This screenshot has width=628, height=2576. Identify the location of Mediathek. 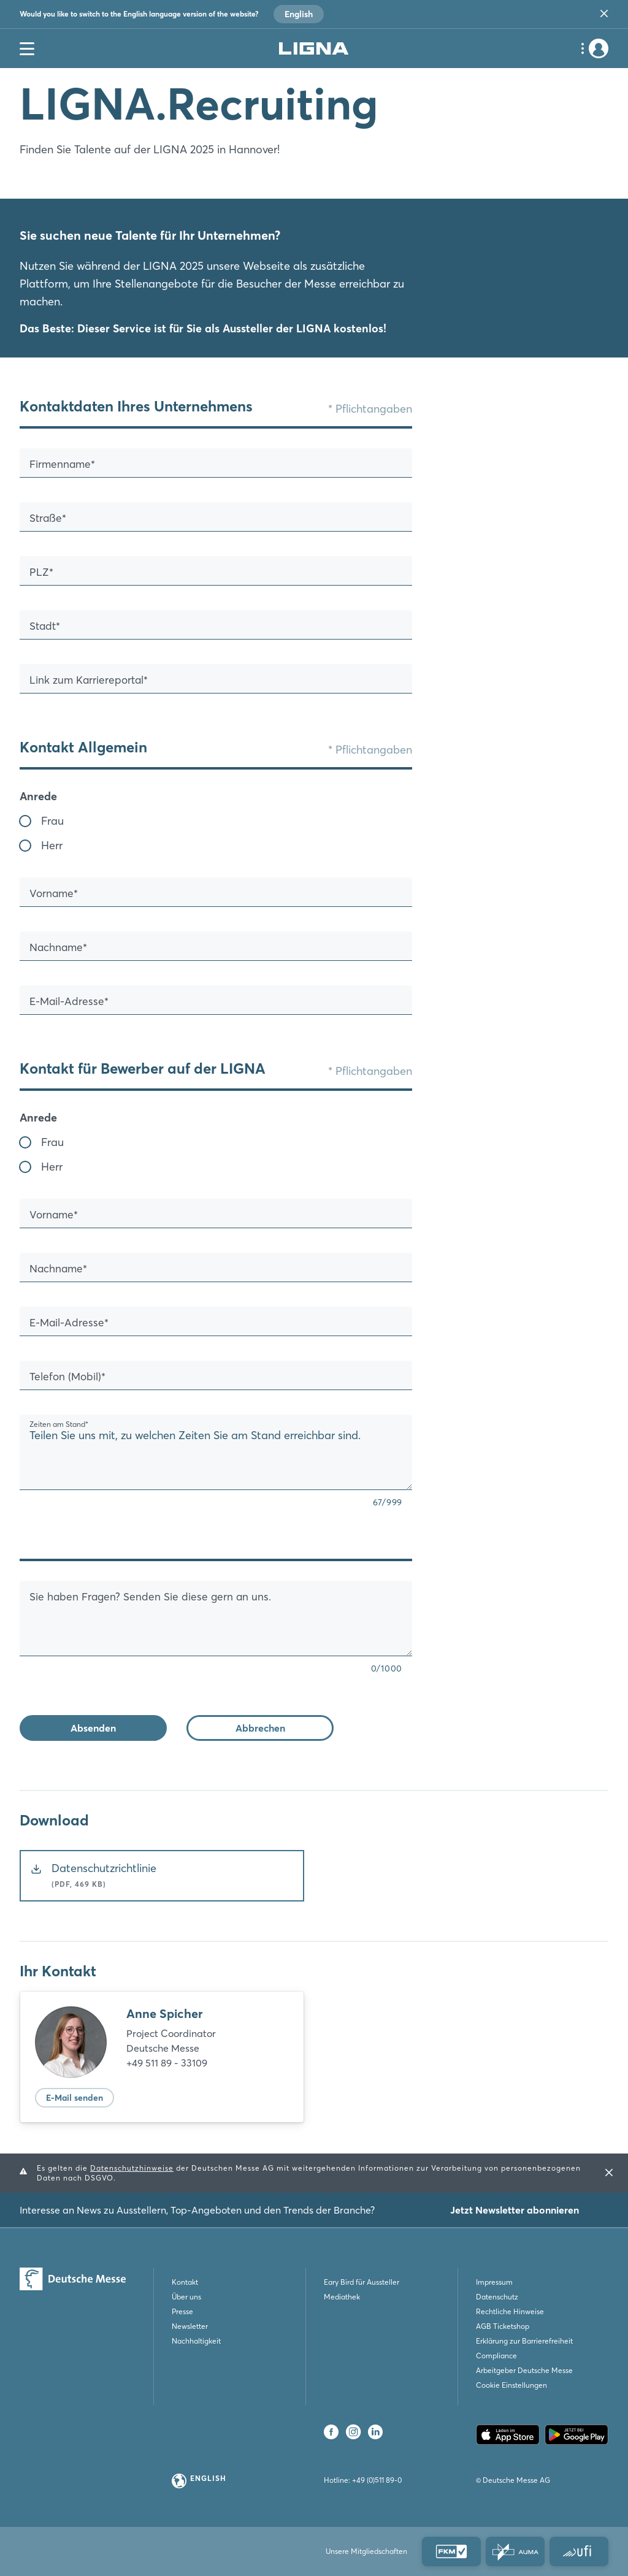
(342, 2296).